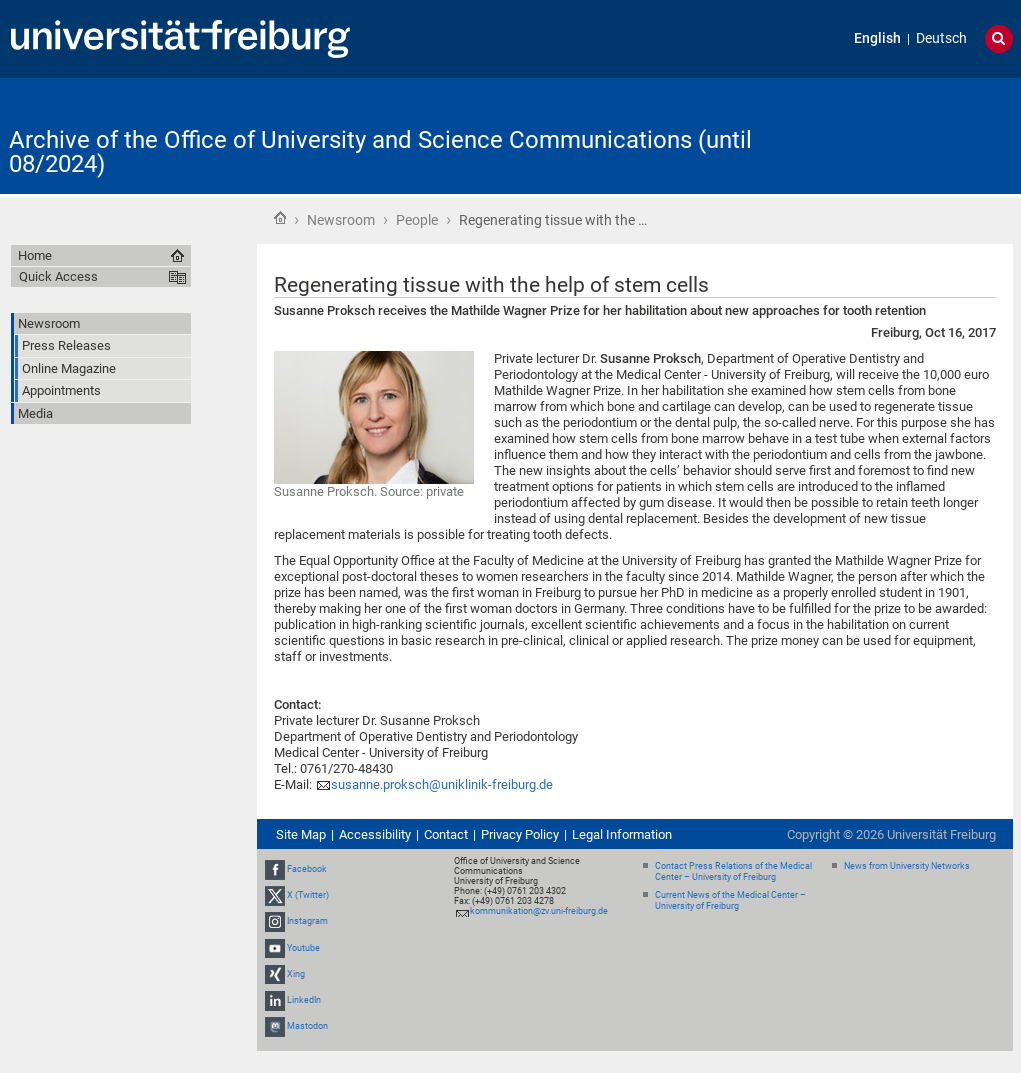 The height and width of the screenshot is (1073, 1021). Describe the element at coordinates (308, 895) in the screenshot. I see `X (Twitter)` at that location.